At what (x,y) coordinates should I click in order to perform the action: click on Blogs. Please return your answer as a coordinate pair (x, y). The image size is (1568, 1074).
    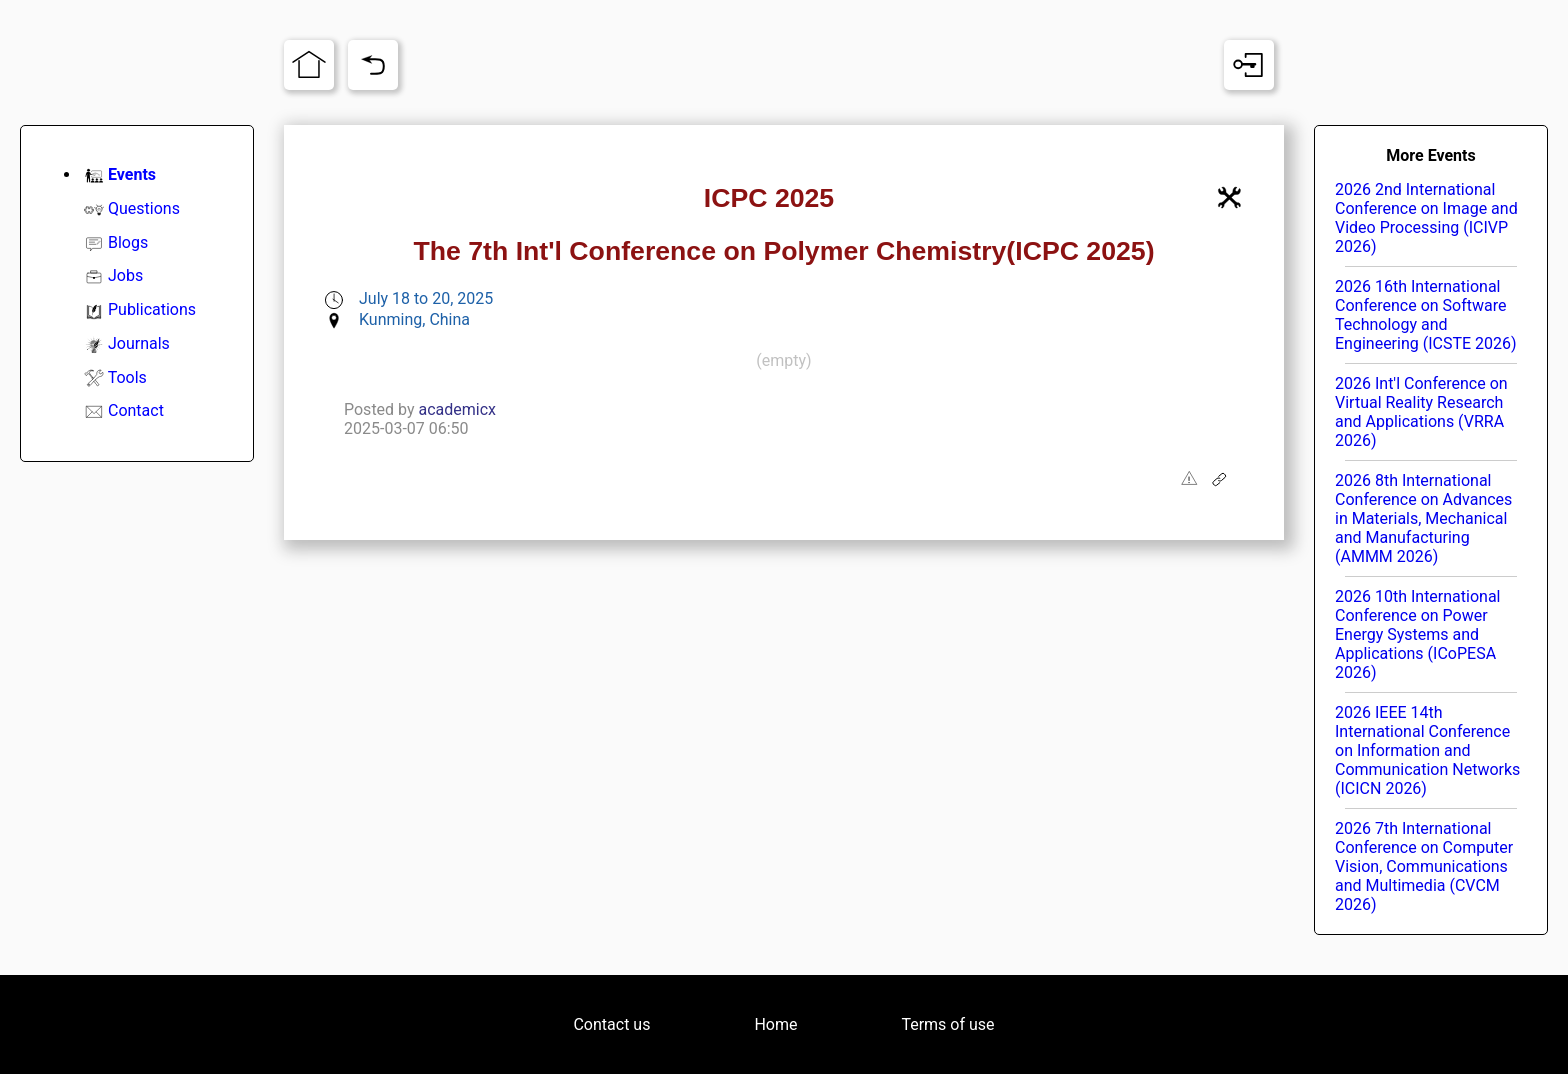
    Looking at the image, I should click on (128, 242).